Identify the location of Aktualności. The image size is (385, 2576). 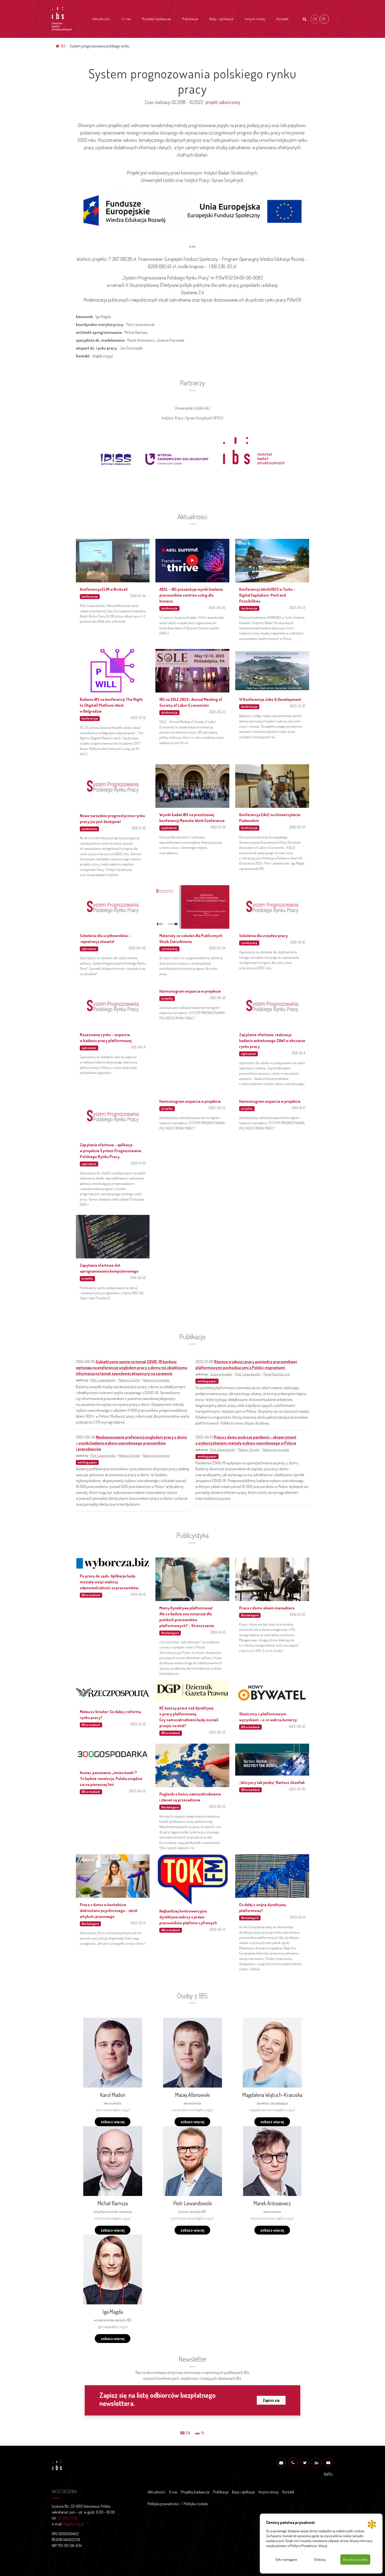
(101, 19).